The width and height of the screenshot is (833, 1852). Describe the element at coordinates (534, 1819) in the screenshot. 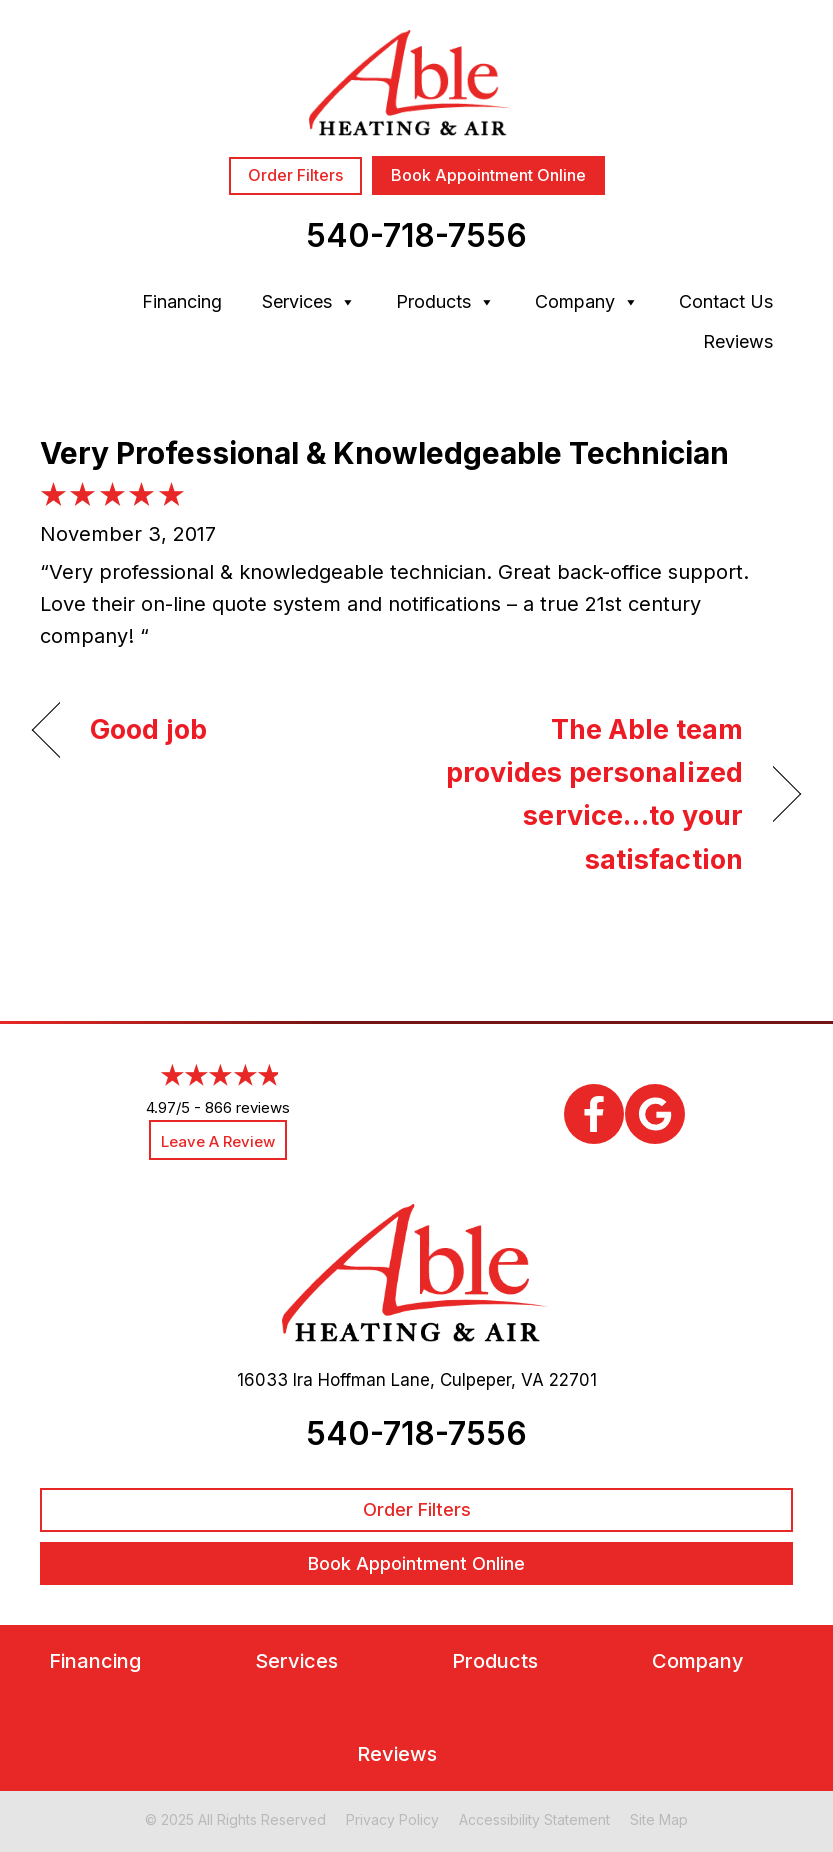

I see `Accessibility Statement` at that location.